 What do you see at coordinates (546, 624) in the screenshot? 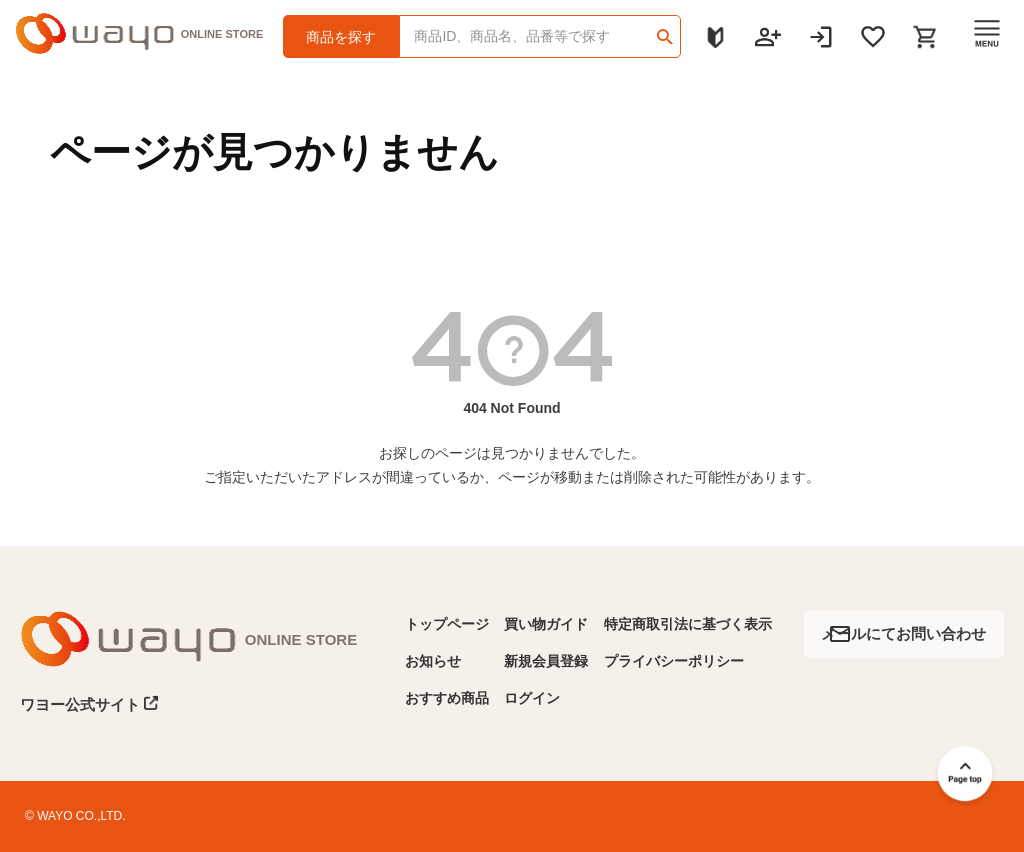
I see `買い物ガイド` at bounding box center [546, 624].